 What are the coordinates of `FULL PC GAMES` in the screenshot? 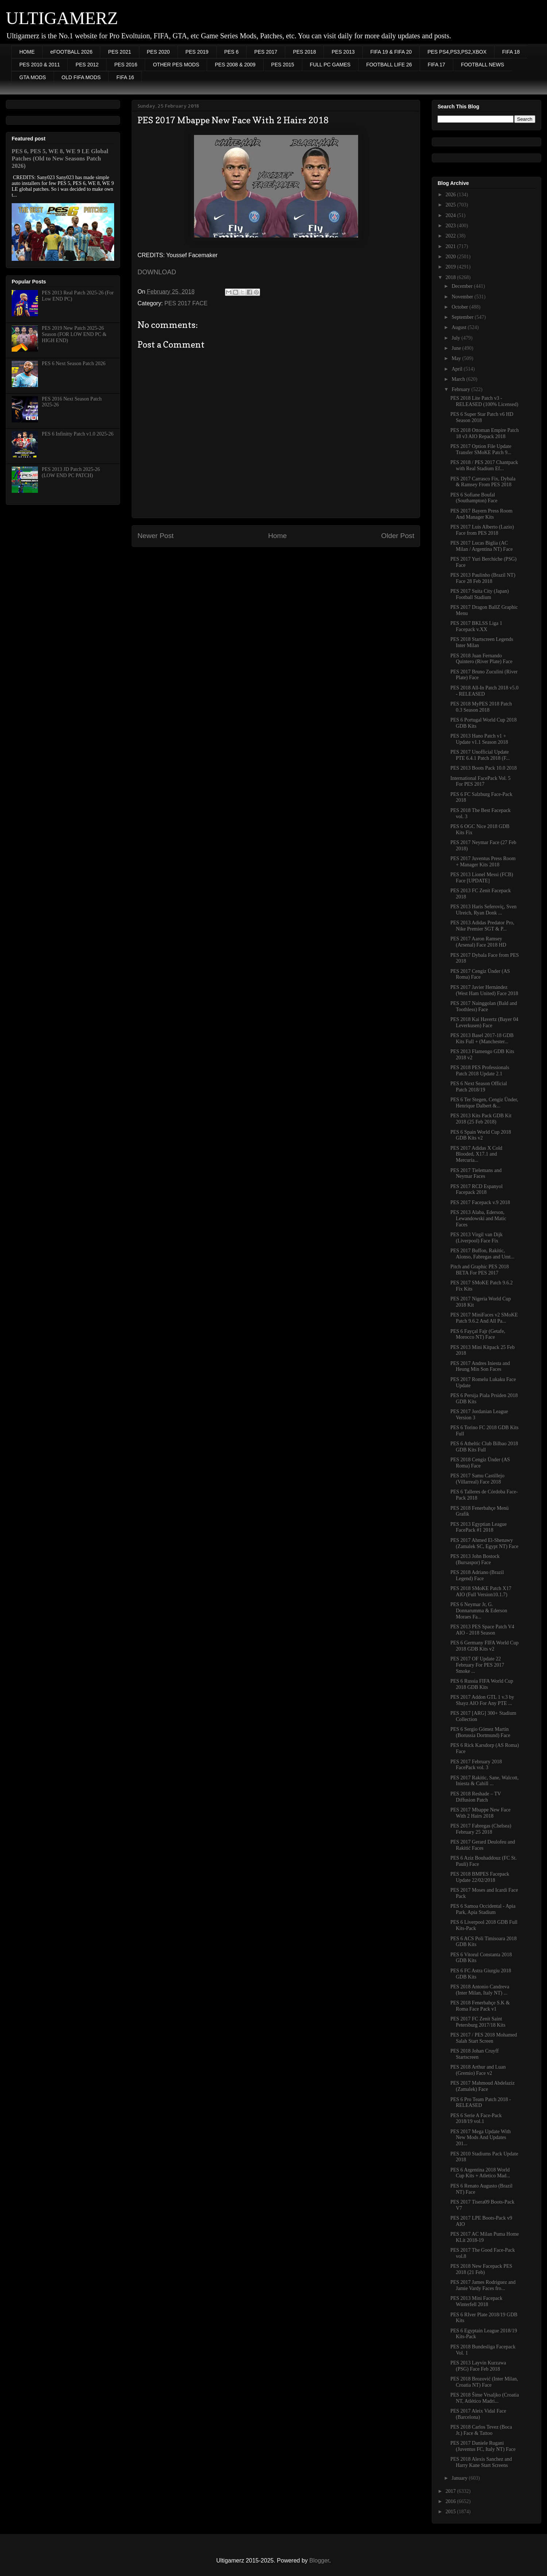 It's located at (330, 64).